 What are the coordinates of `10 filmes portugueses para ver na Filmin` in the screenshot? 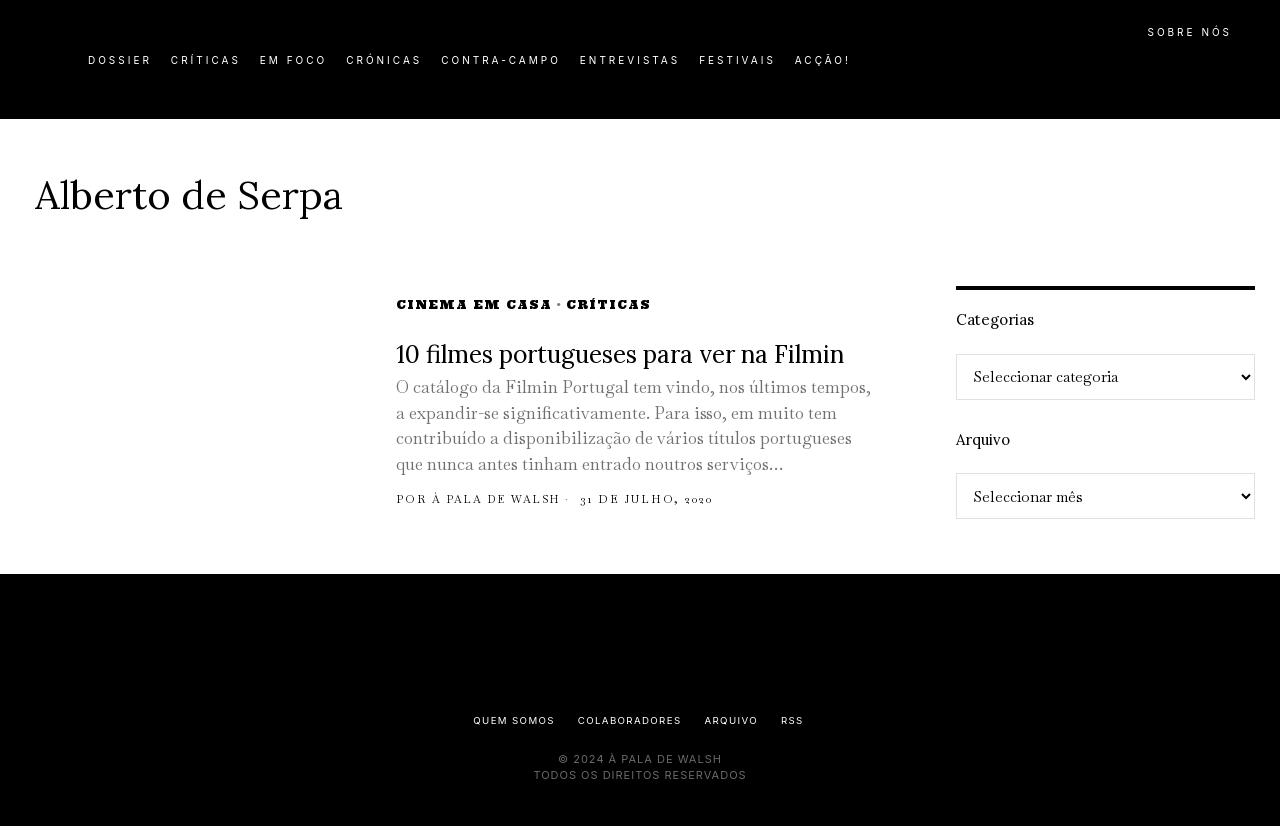 It's located at (620, 354).